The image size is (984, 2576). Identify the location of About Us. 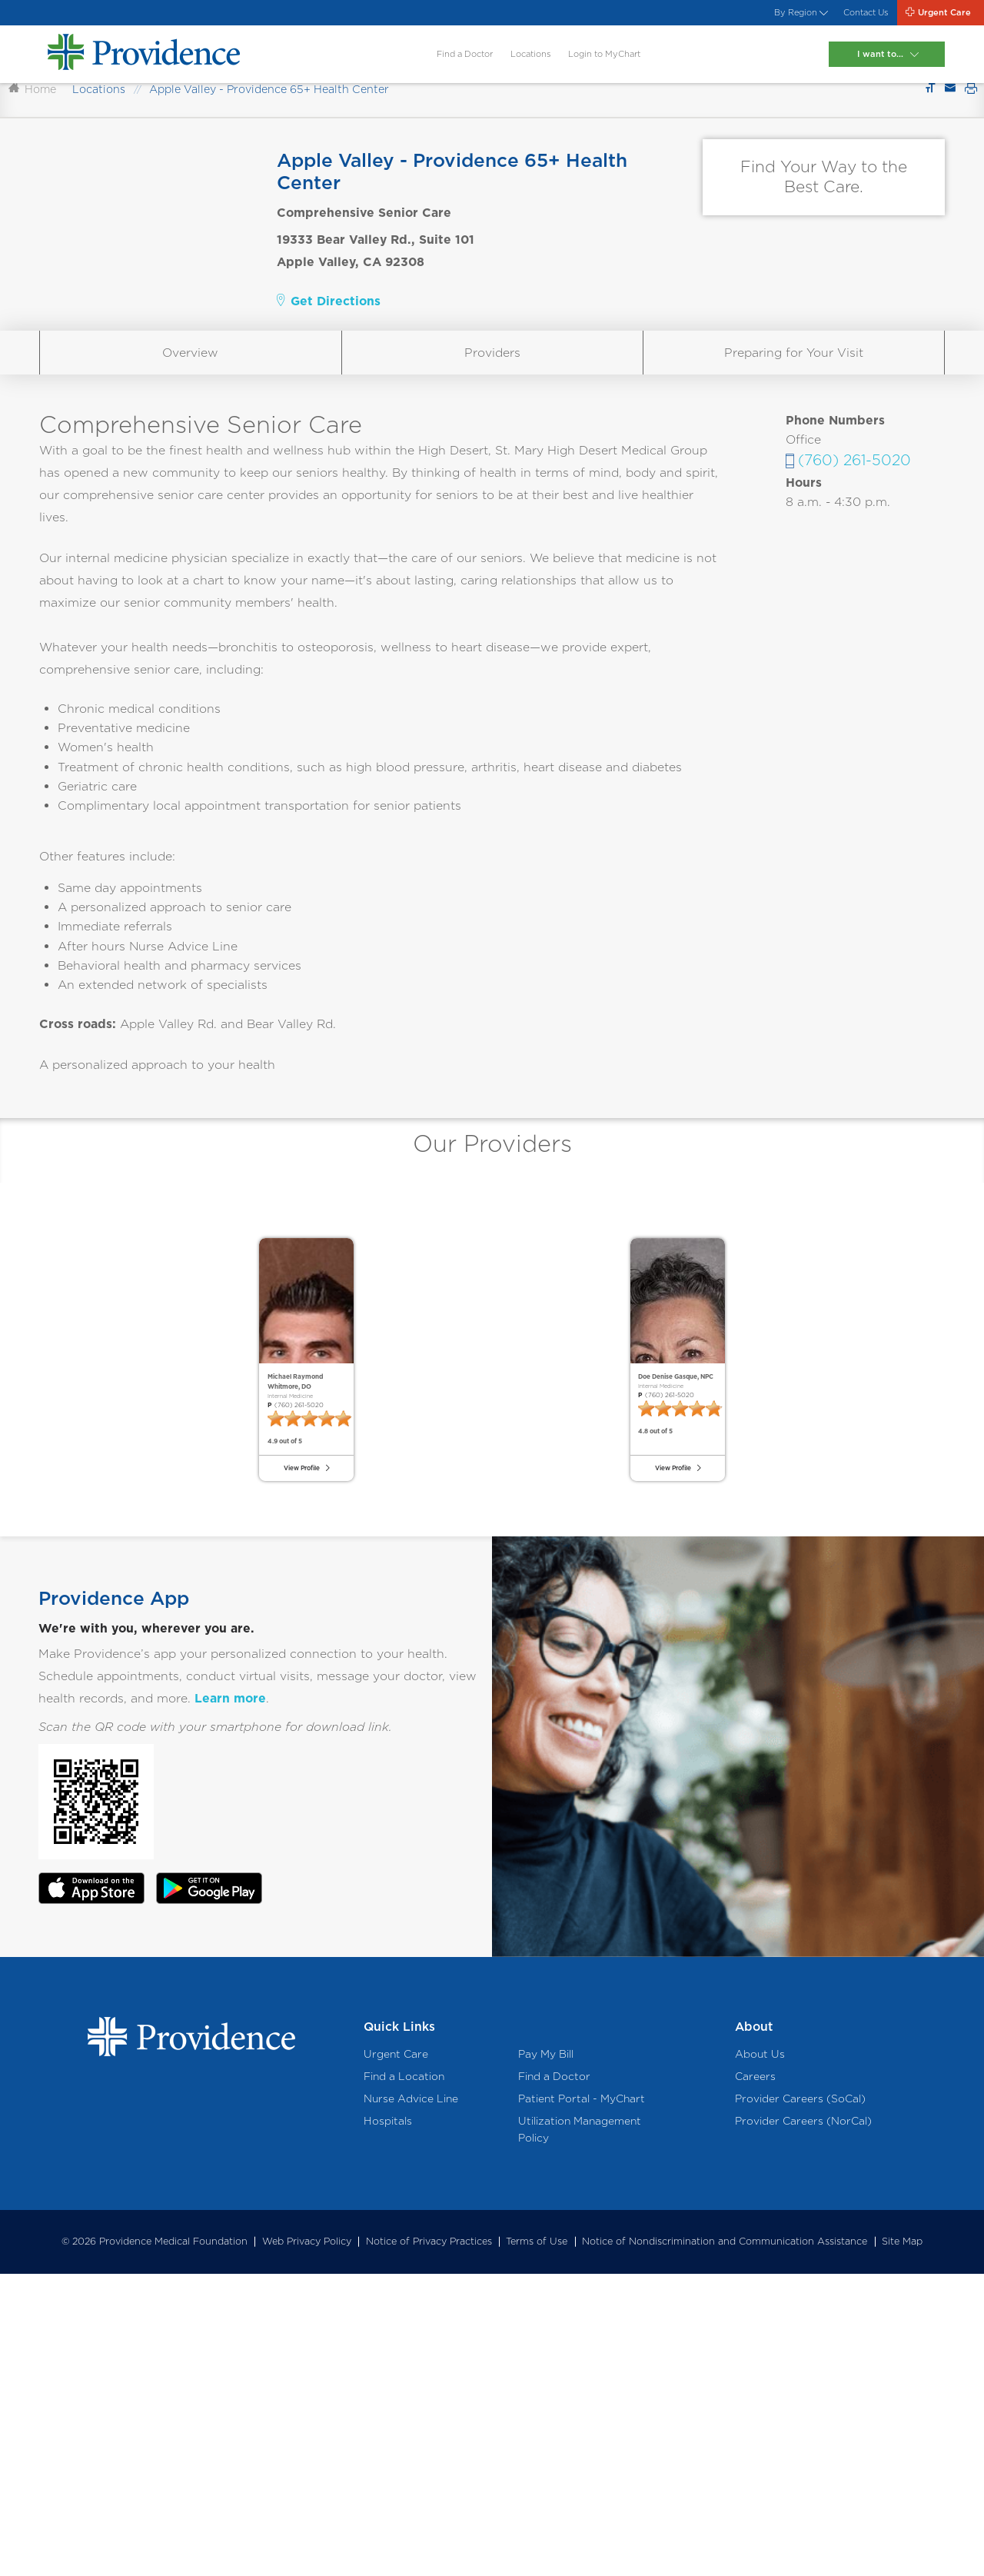
(760, 2356).